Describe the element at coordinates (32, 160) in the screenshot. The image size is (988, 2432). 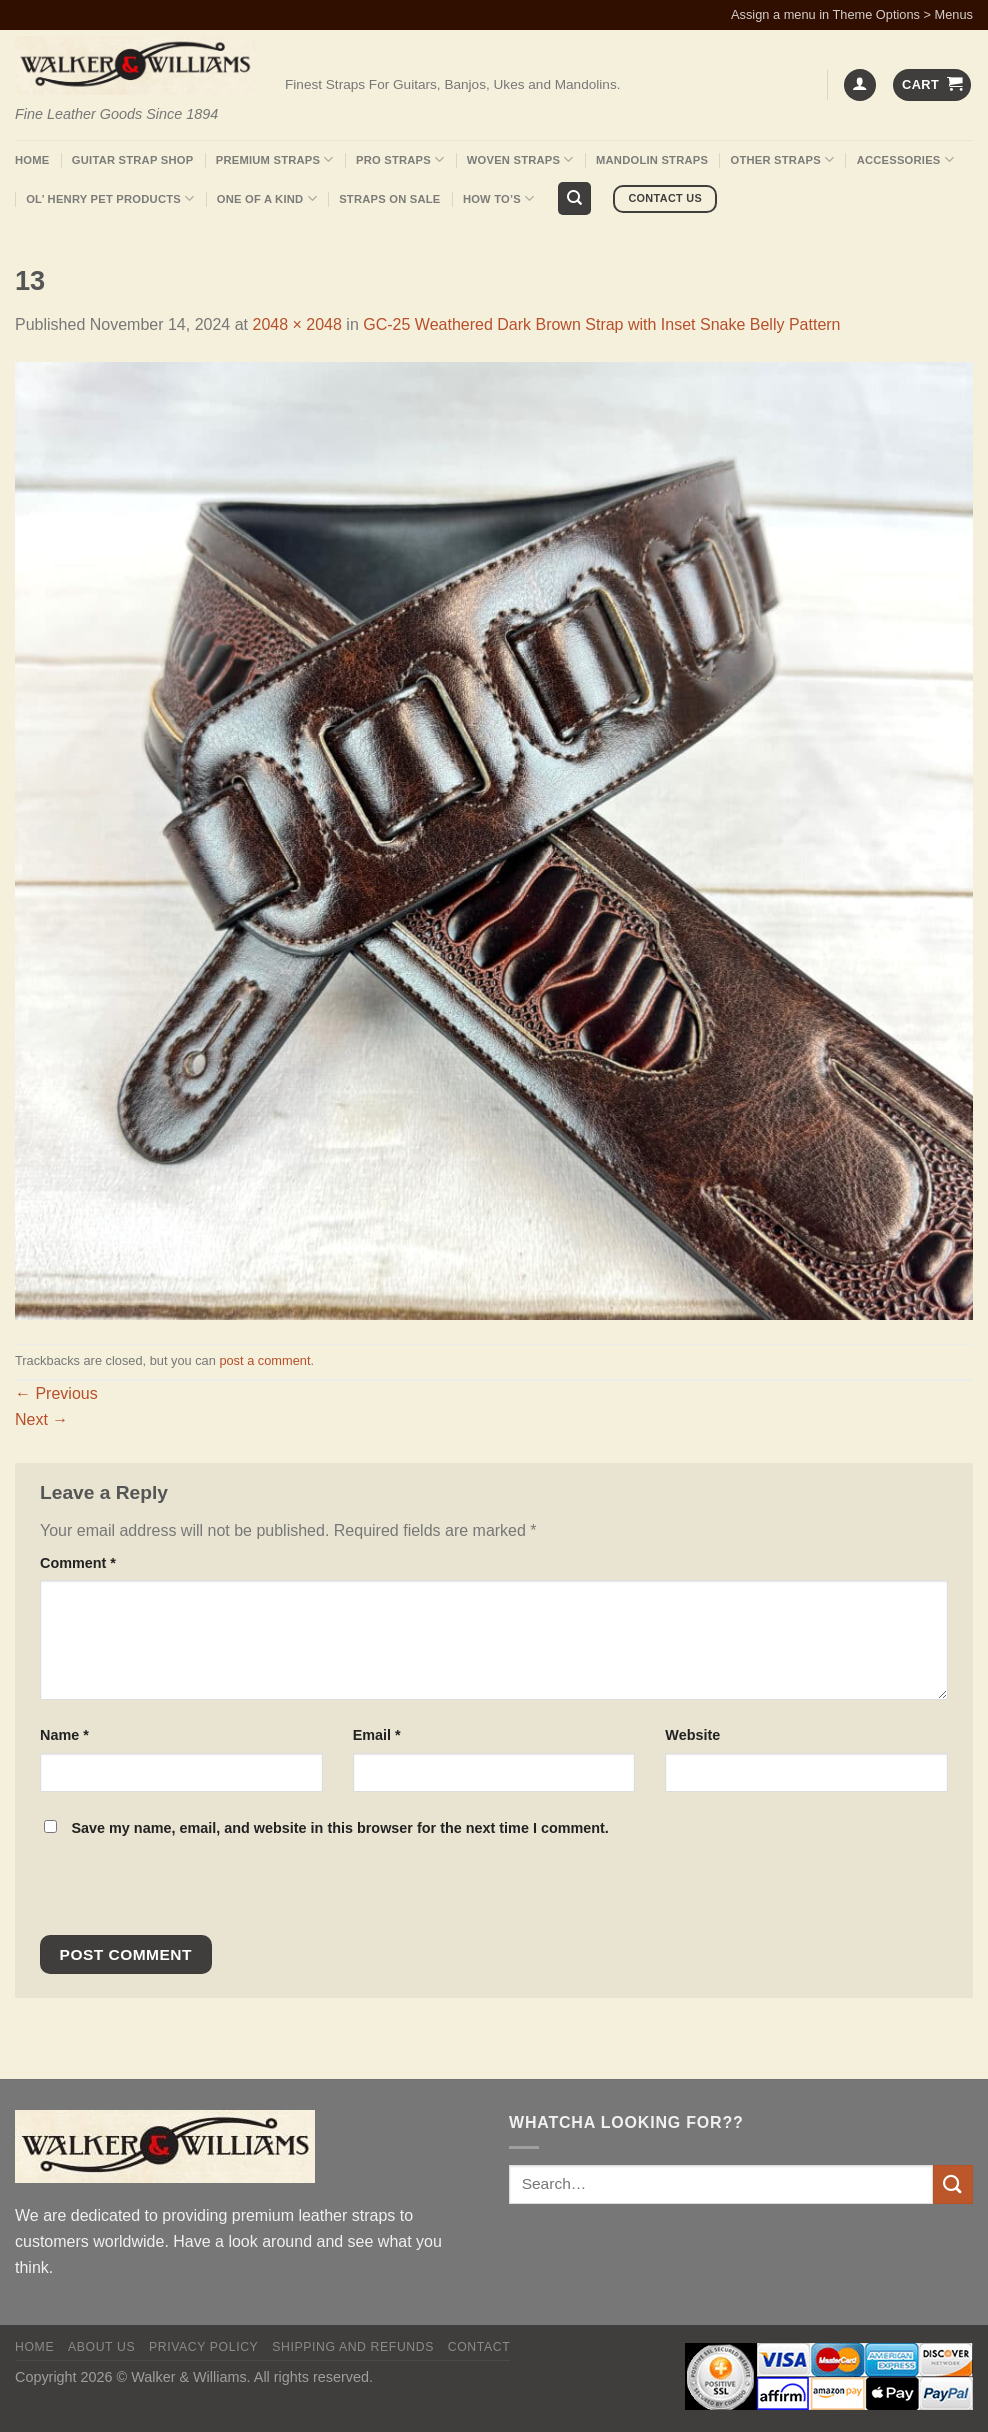
I see `Home` at that location.